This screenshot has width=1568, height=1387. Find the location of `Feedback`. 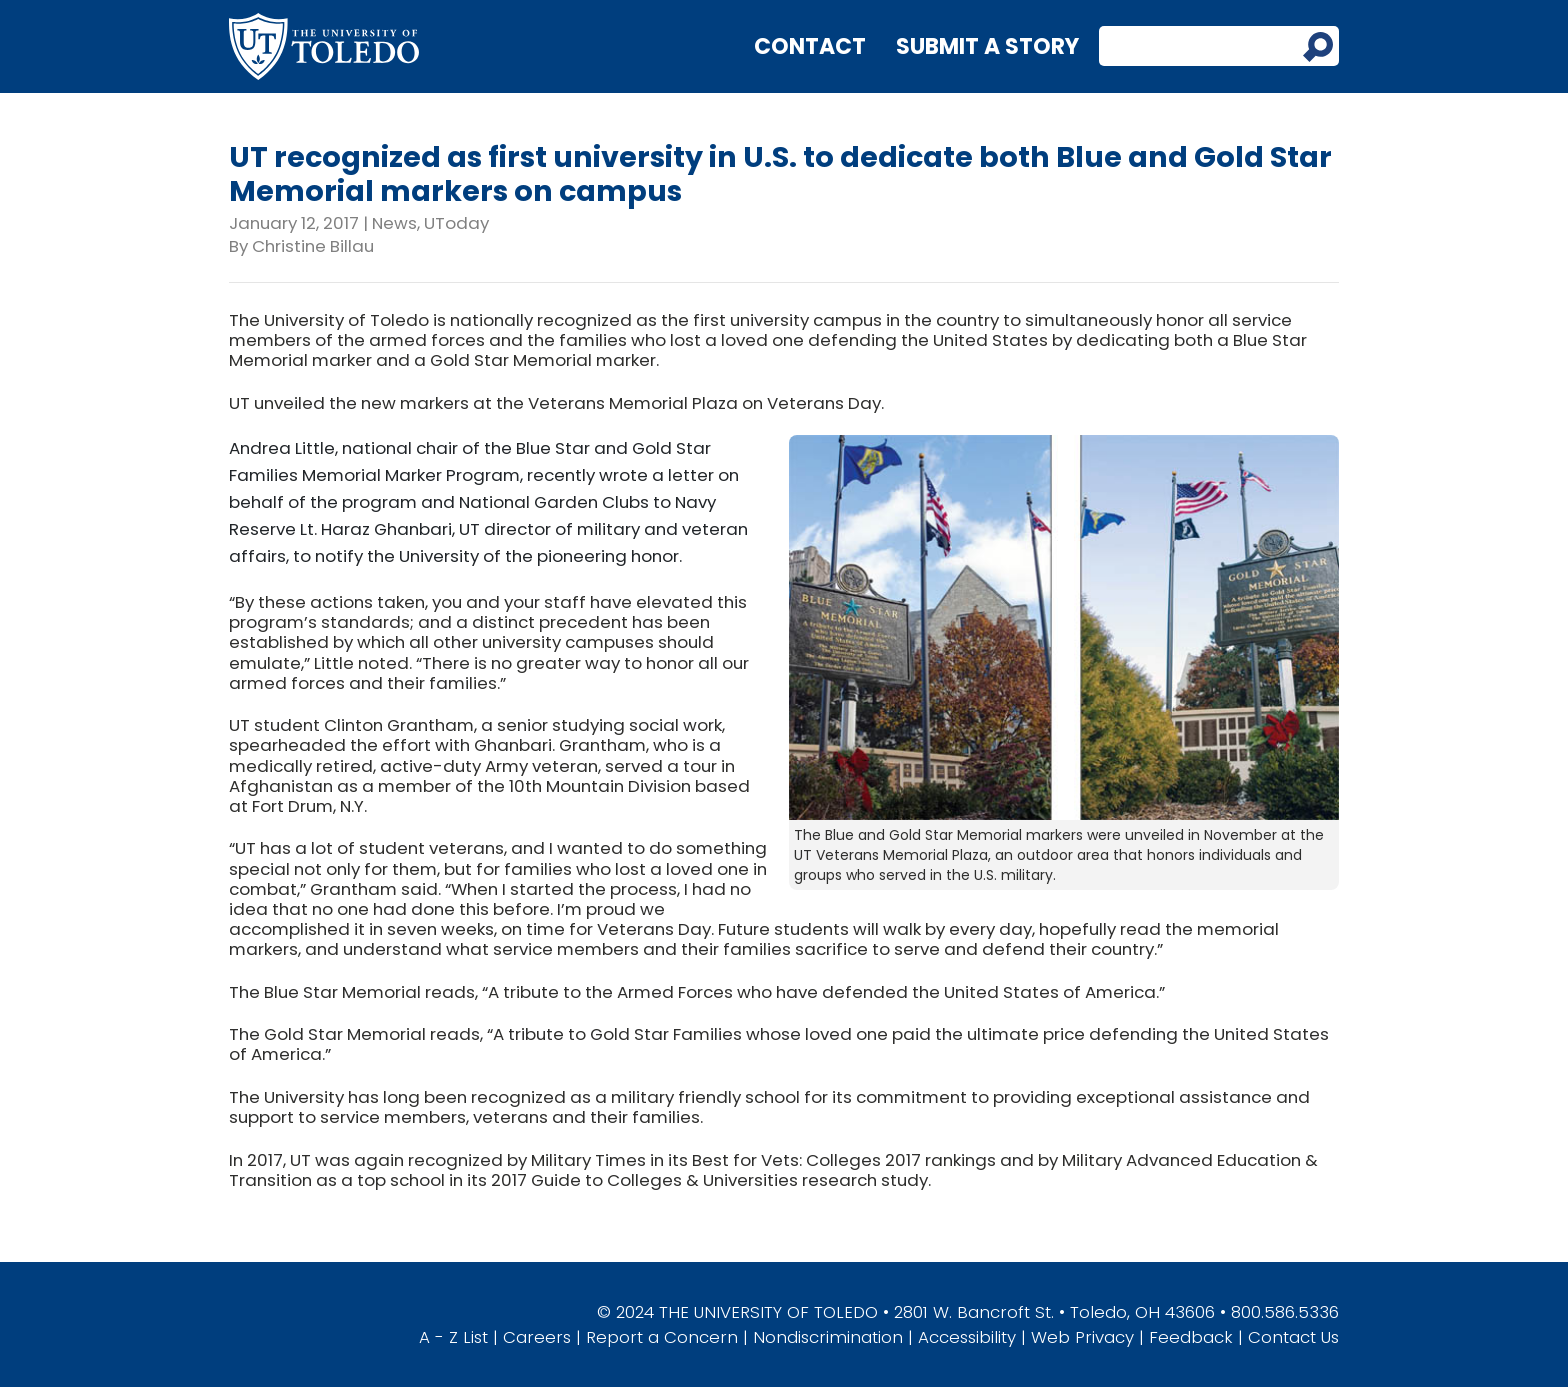

Feedback is located at coordinates (1191, 1337).